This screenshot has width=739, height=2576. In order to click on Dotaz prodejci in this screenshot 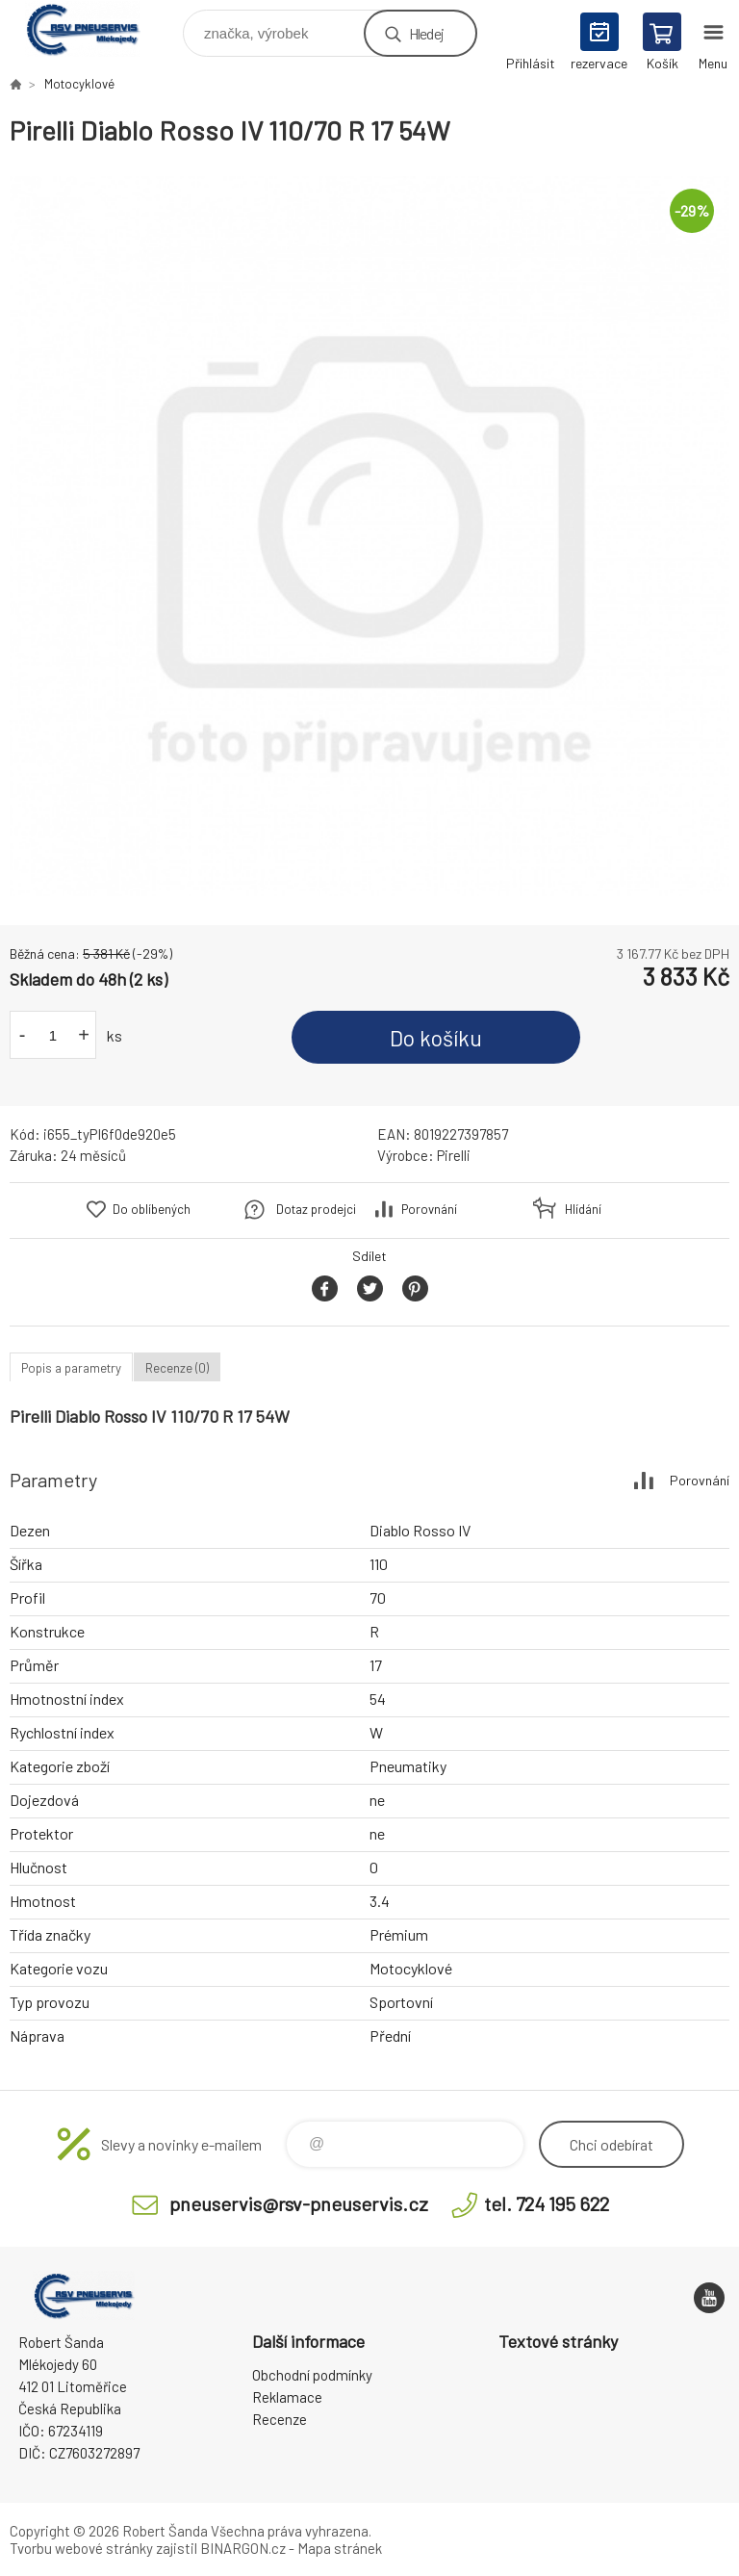, I will do `click(316, 1209)`.